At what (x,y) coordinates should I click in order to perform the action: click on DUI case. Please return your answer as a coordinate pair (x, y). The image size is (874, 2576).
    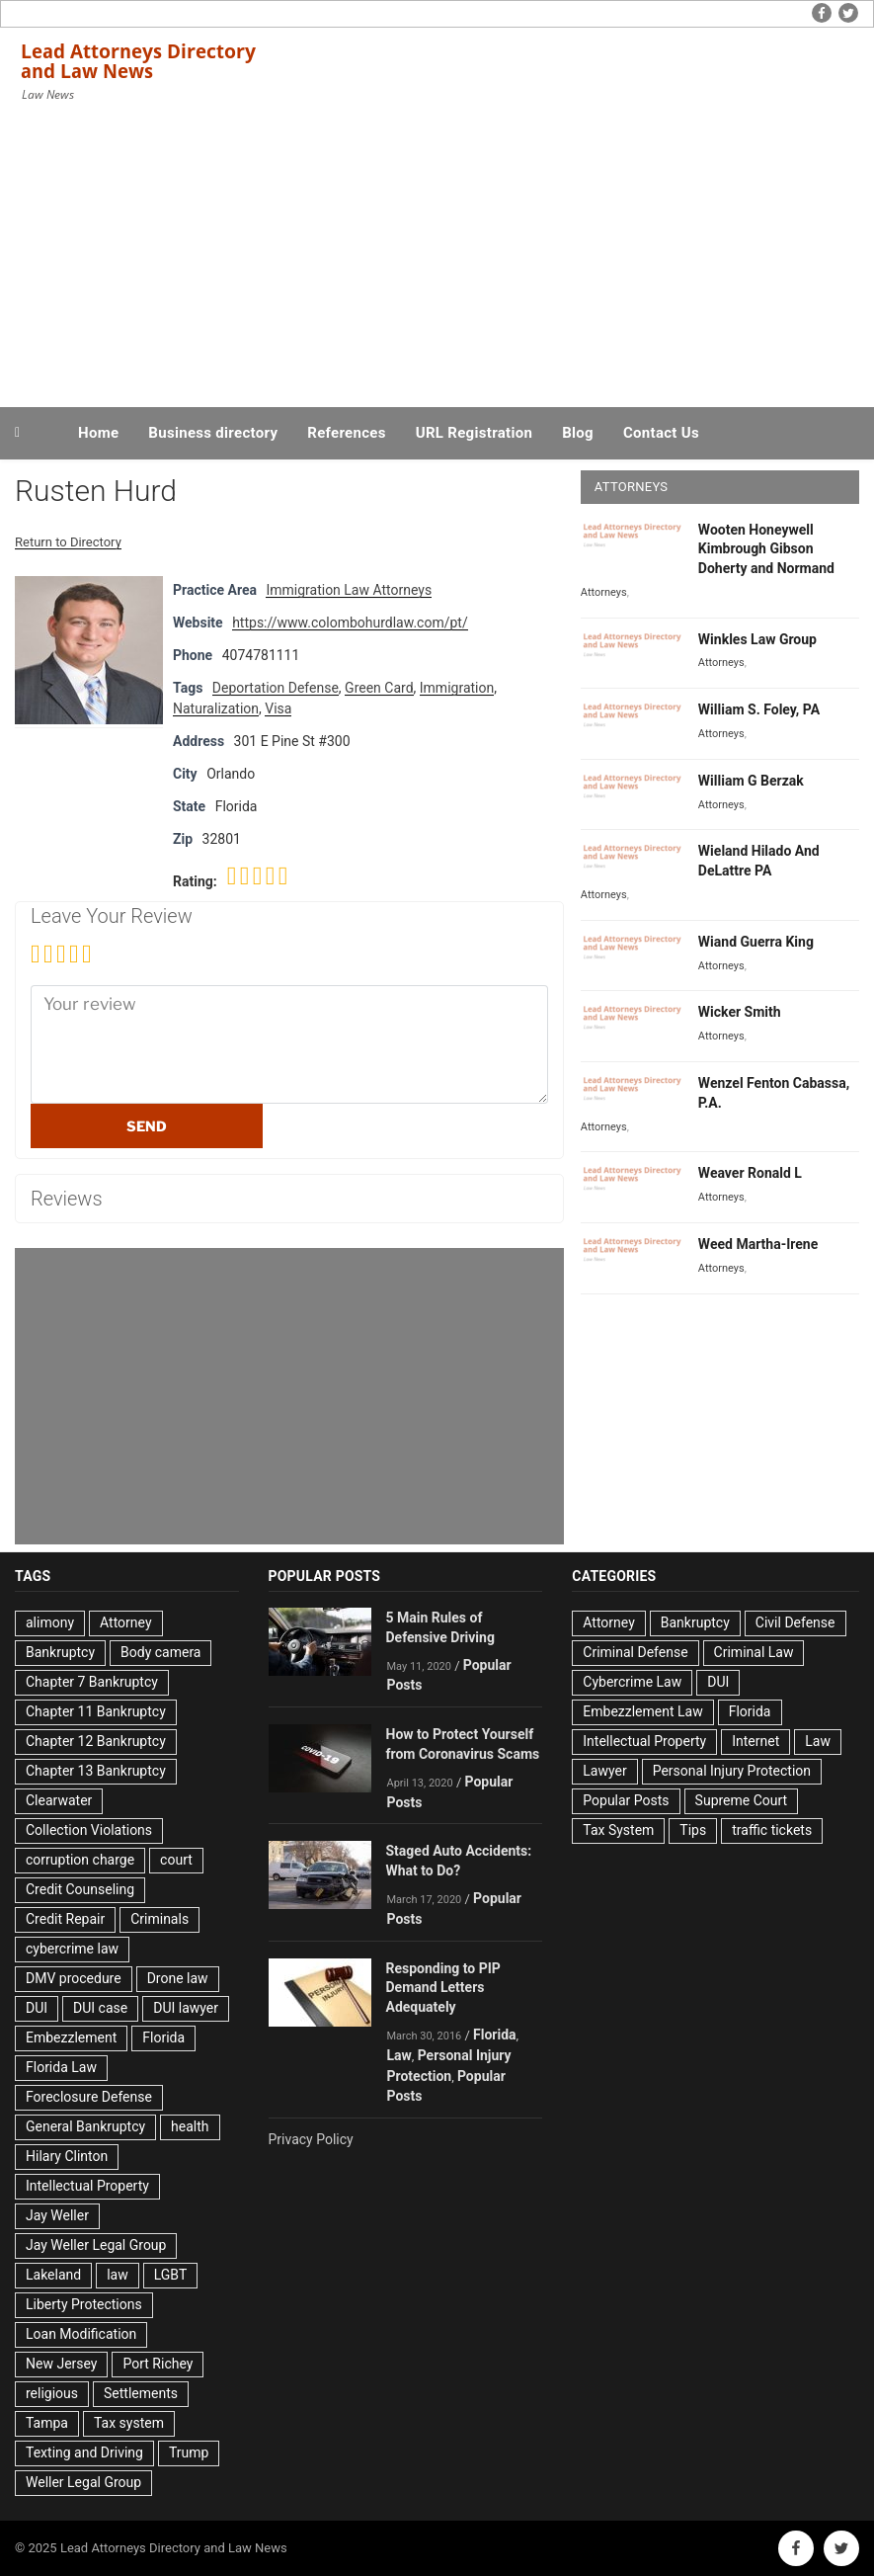
    Looking at the image, I should click on (100, 2008).